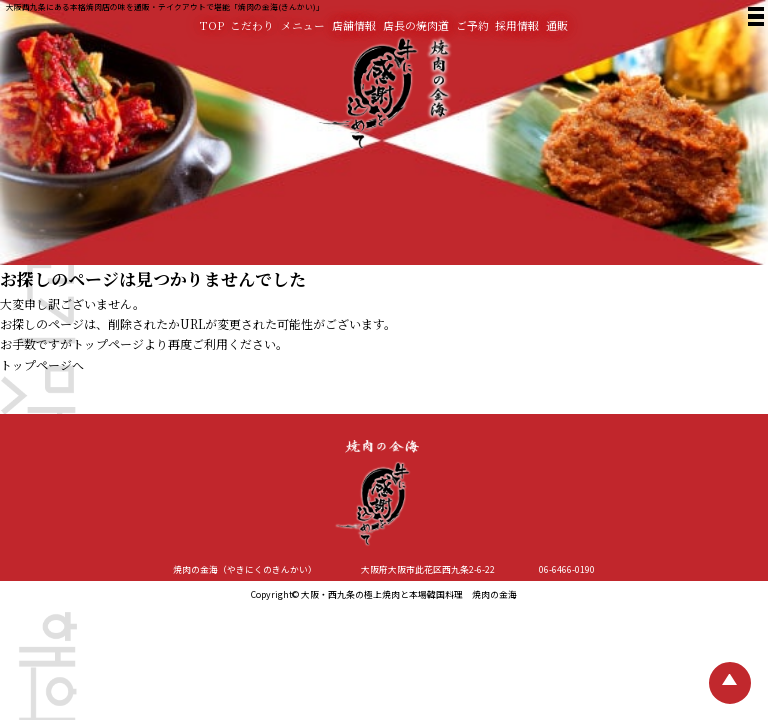  What do you see at coordinates (354, 25) in the screenshot?
I see `店舗情報` at bounding box center [354, 25].